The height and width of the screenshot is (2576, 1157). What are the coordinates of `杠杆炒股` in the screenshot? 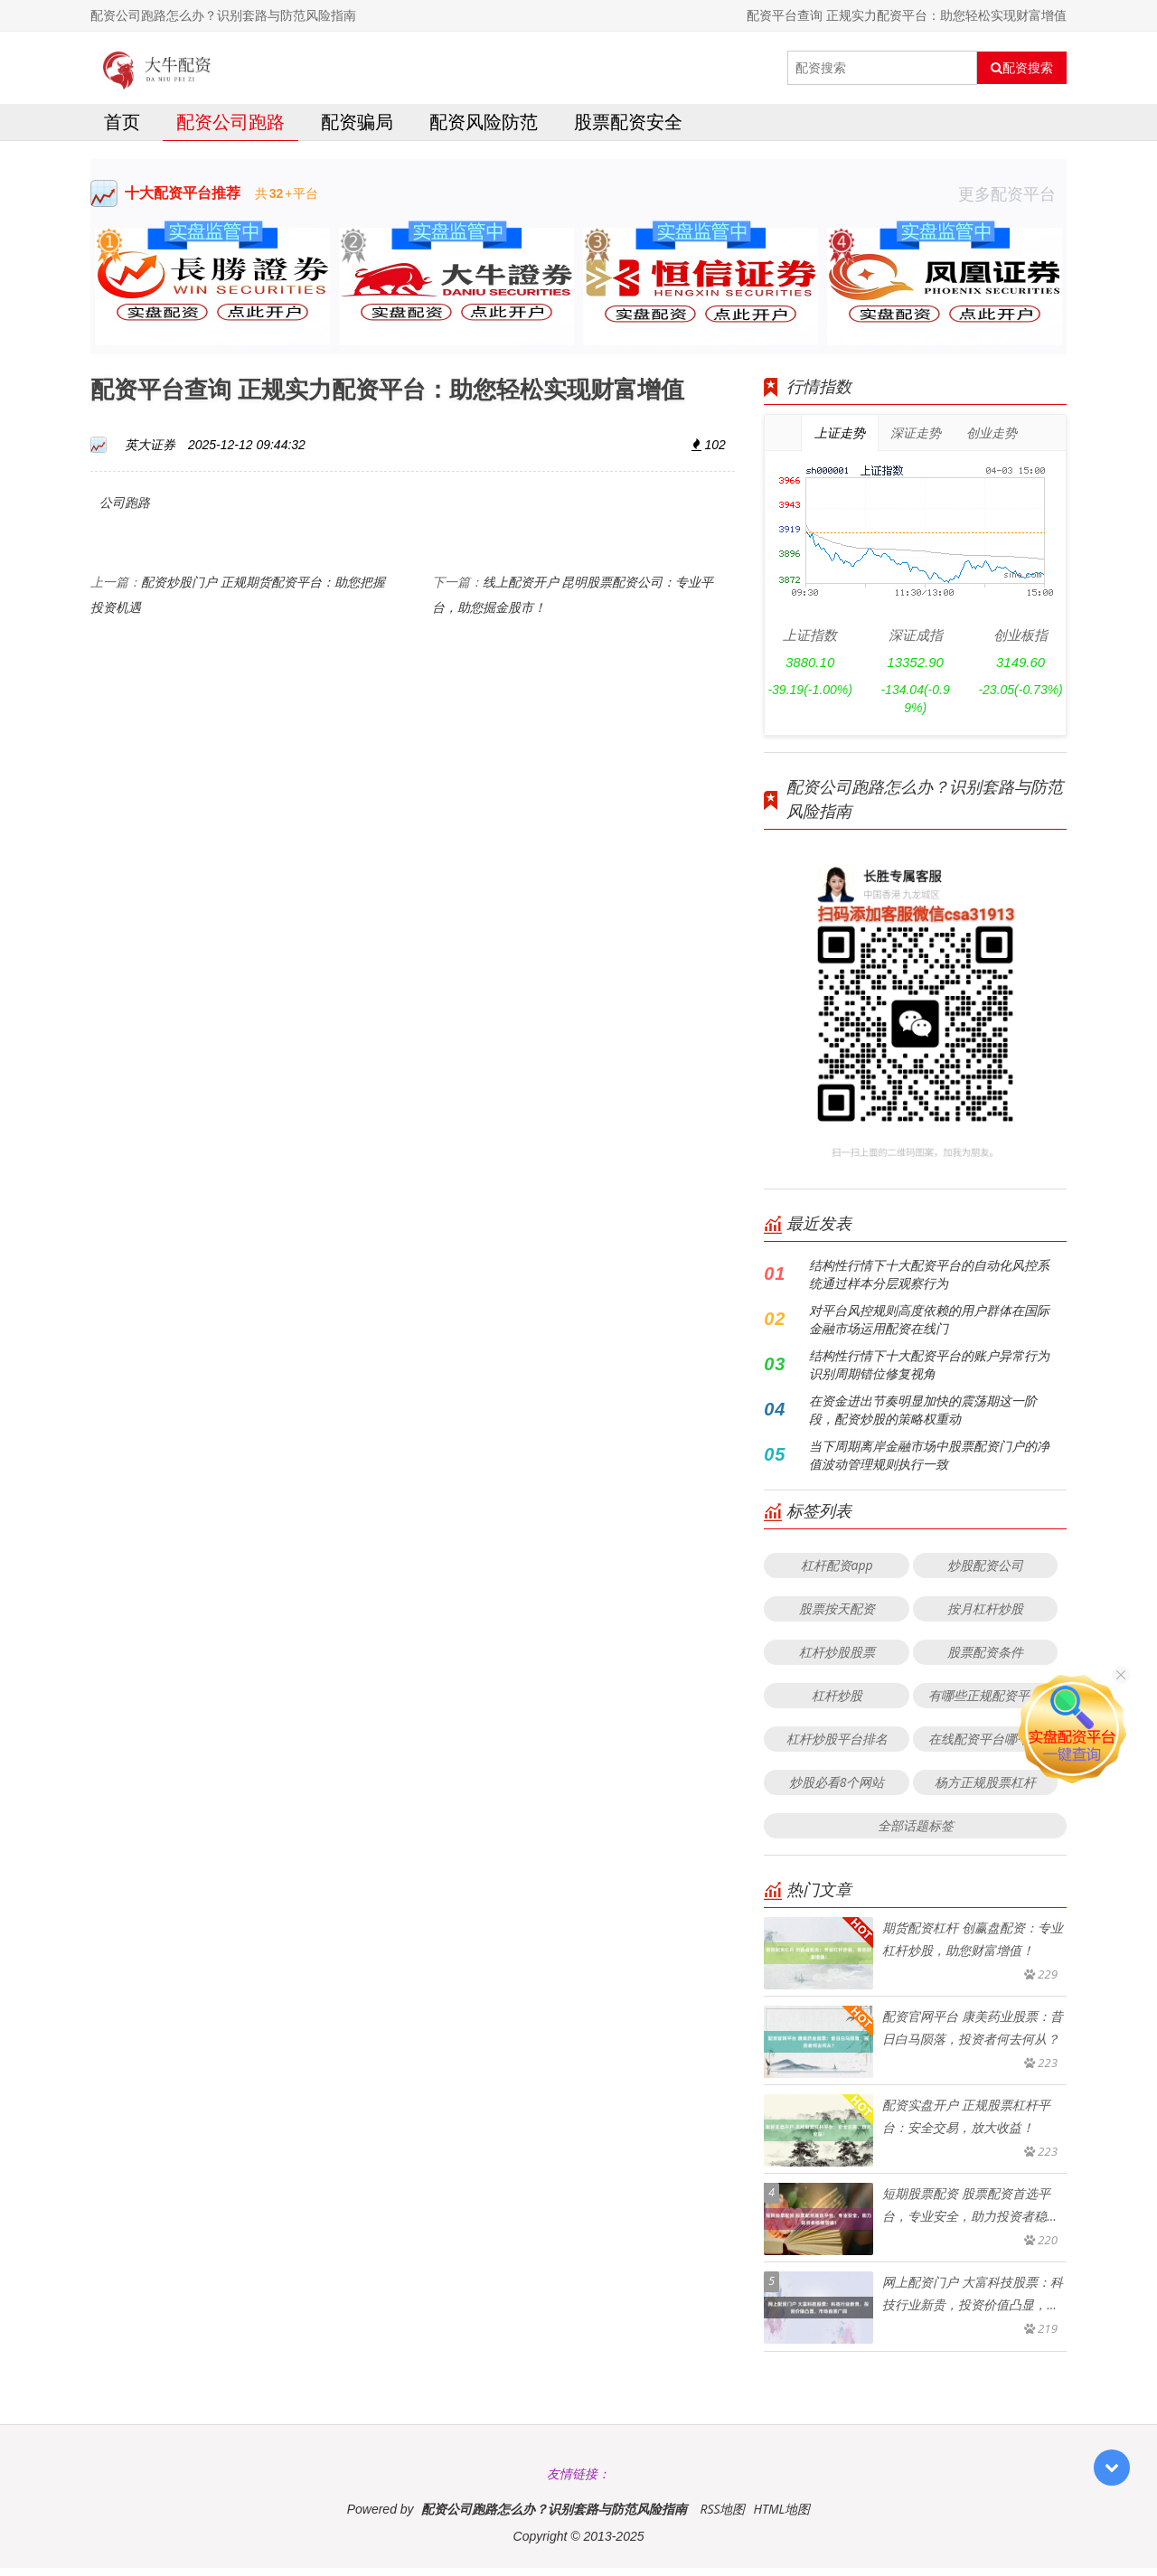 It's located at (837, 1703).